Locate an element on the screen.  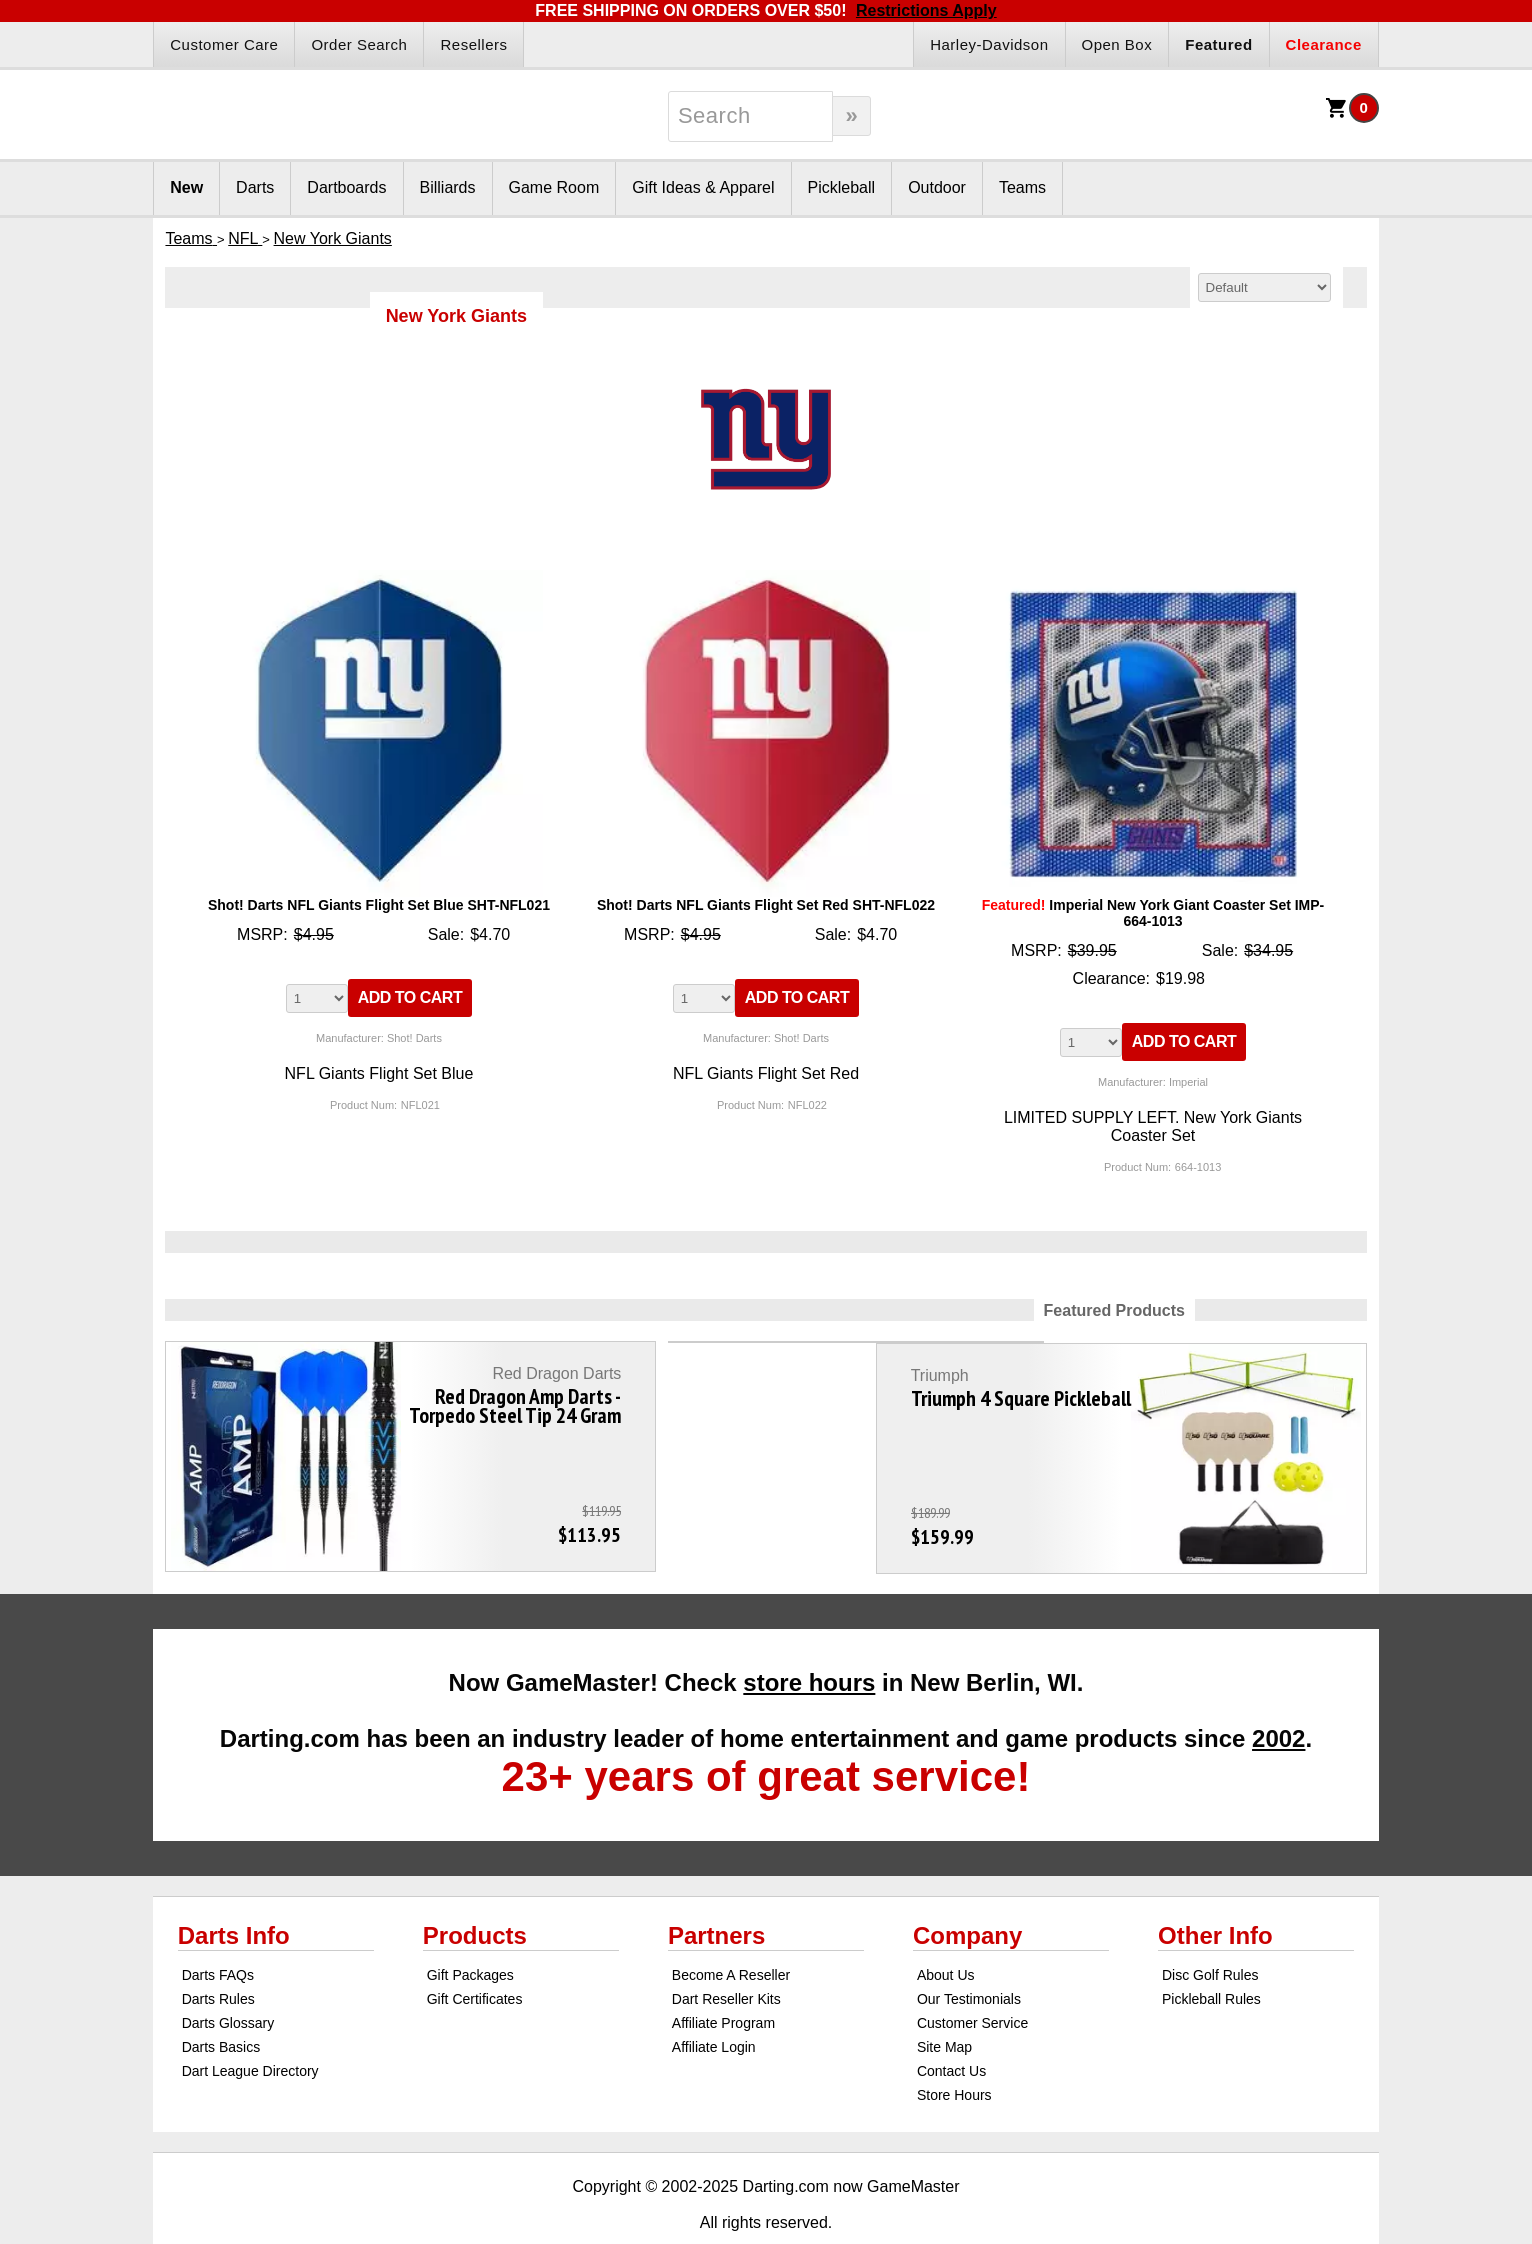
Store Hours is located at coordinates (954, 2051).